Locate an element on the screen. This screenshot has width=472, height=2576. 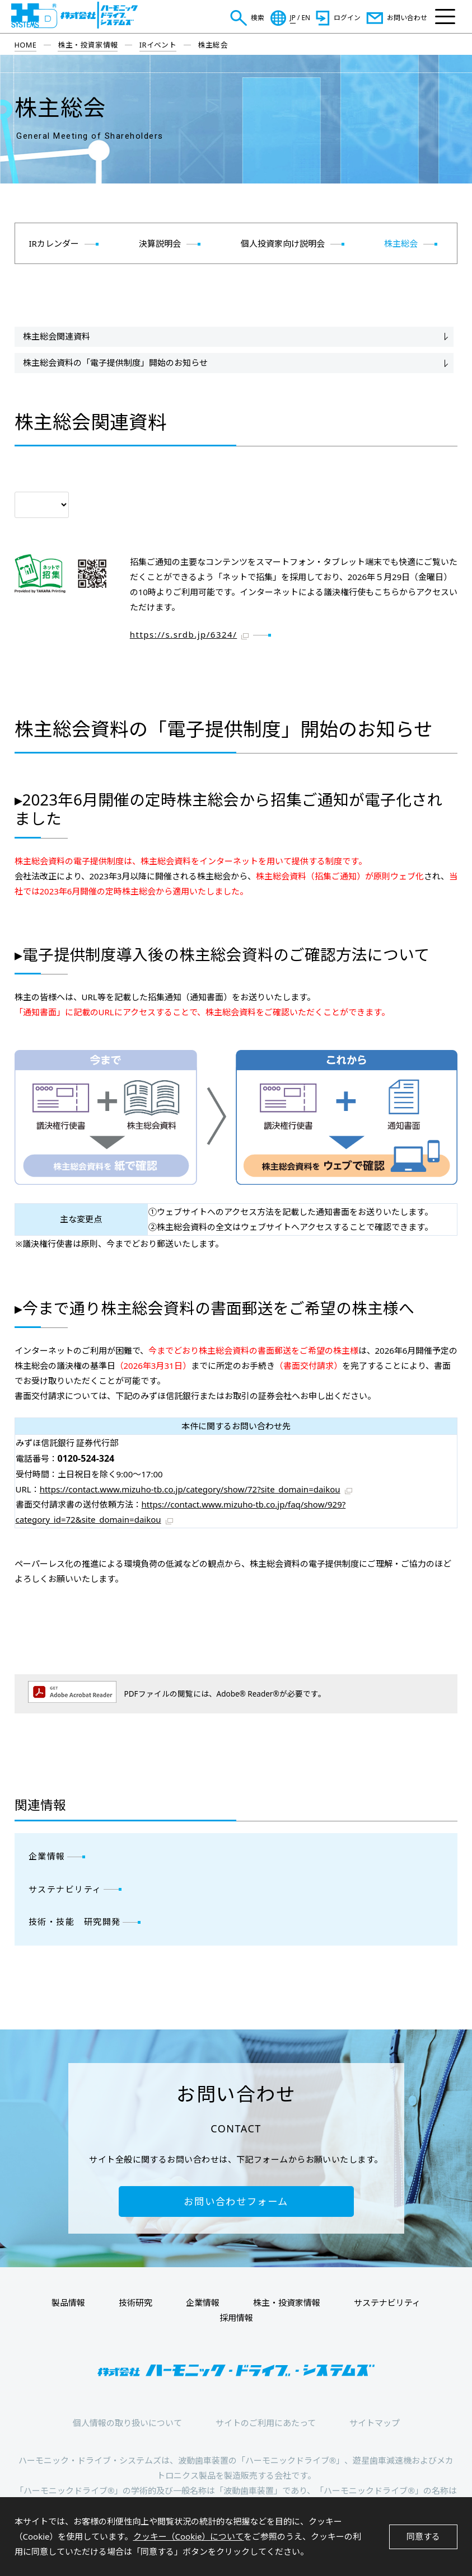
株主総会資料の「電子提供制度」開始のお知らせ is located at coordinates (115, 362).